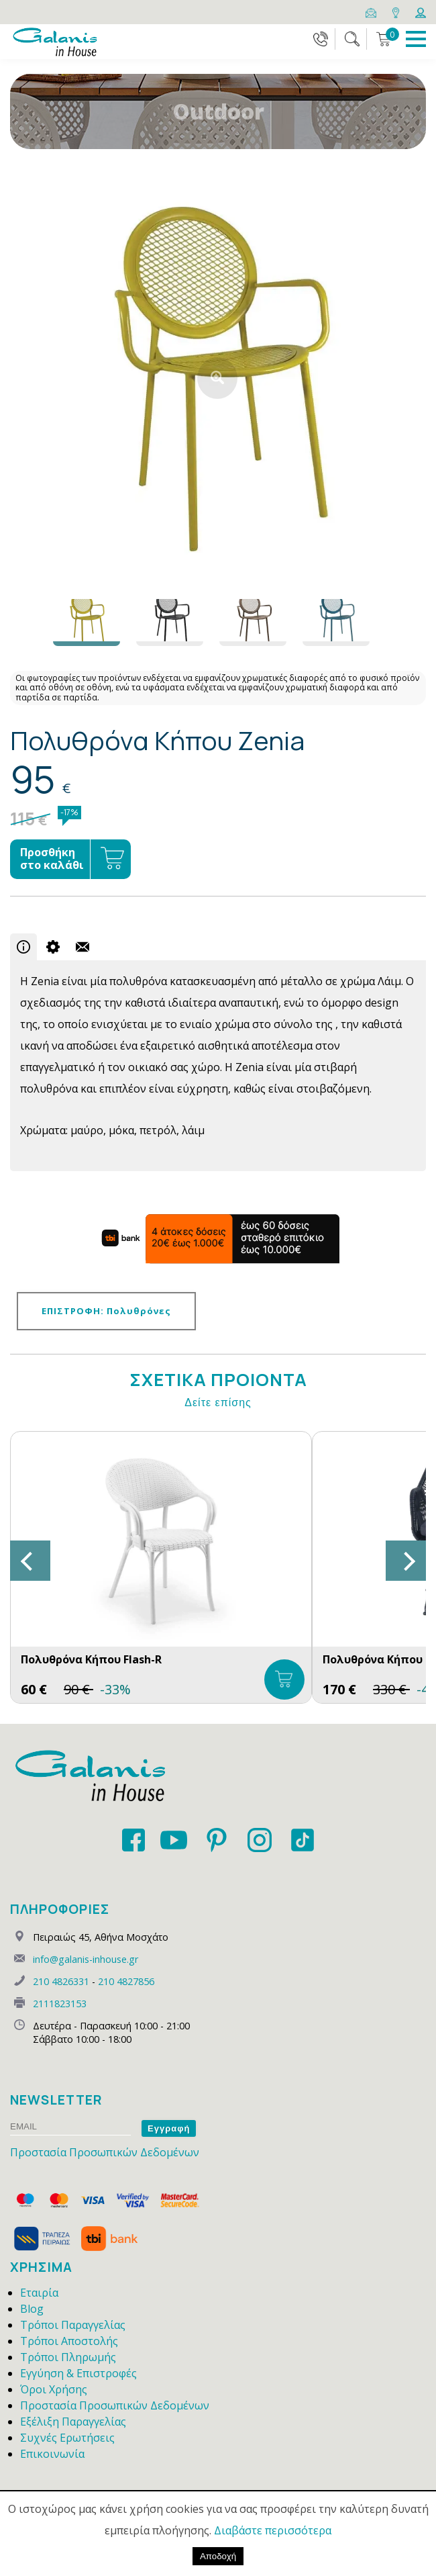 The height and width of the screenshot is (2576, 436). Describe the element at coordinates (61, 1981) in the screenshot. I see `210 4826331` at that location.